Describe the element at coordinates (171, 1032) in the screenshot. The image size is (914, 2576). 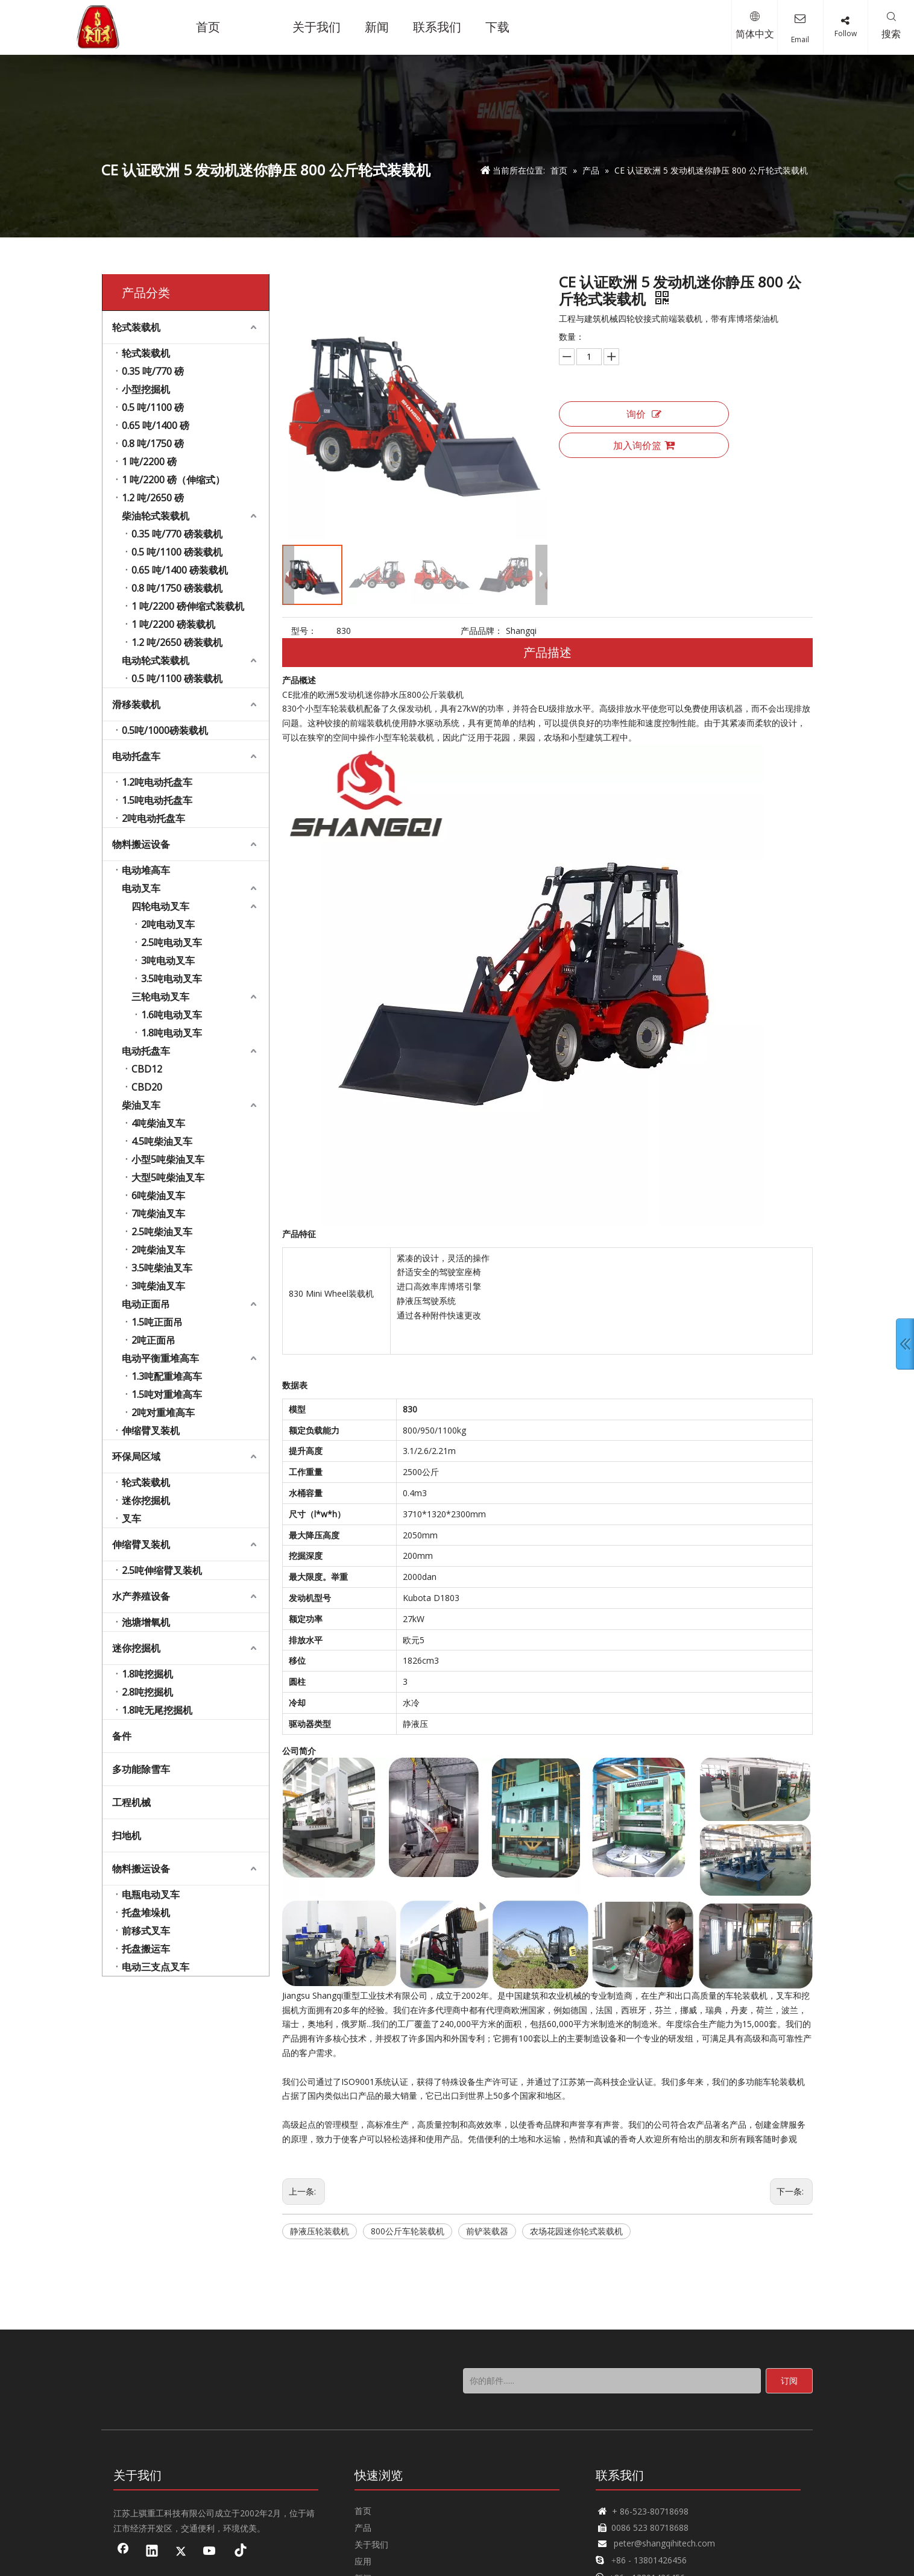
I see `1.8吨电动叉车` at that location.